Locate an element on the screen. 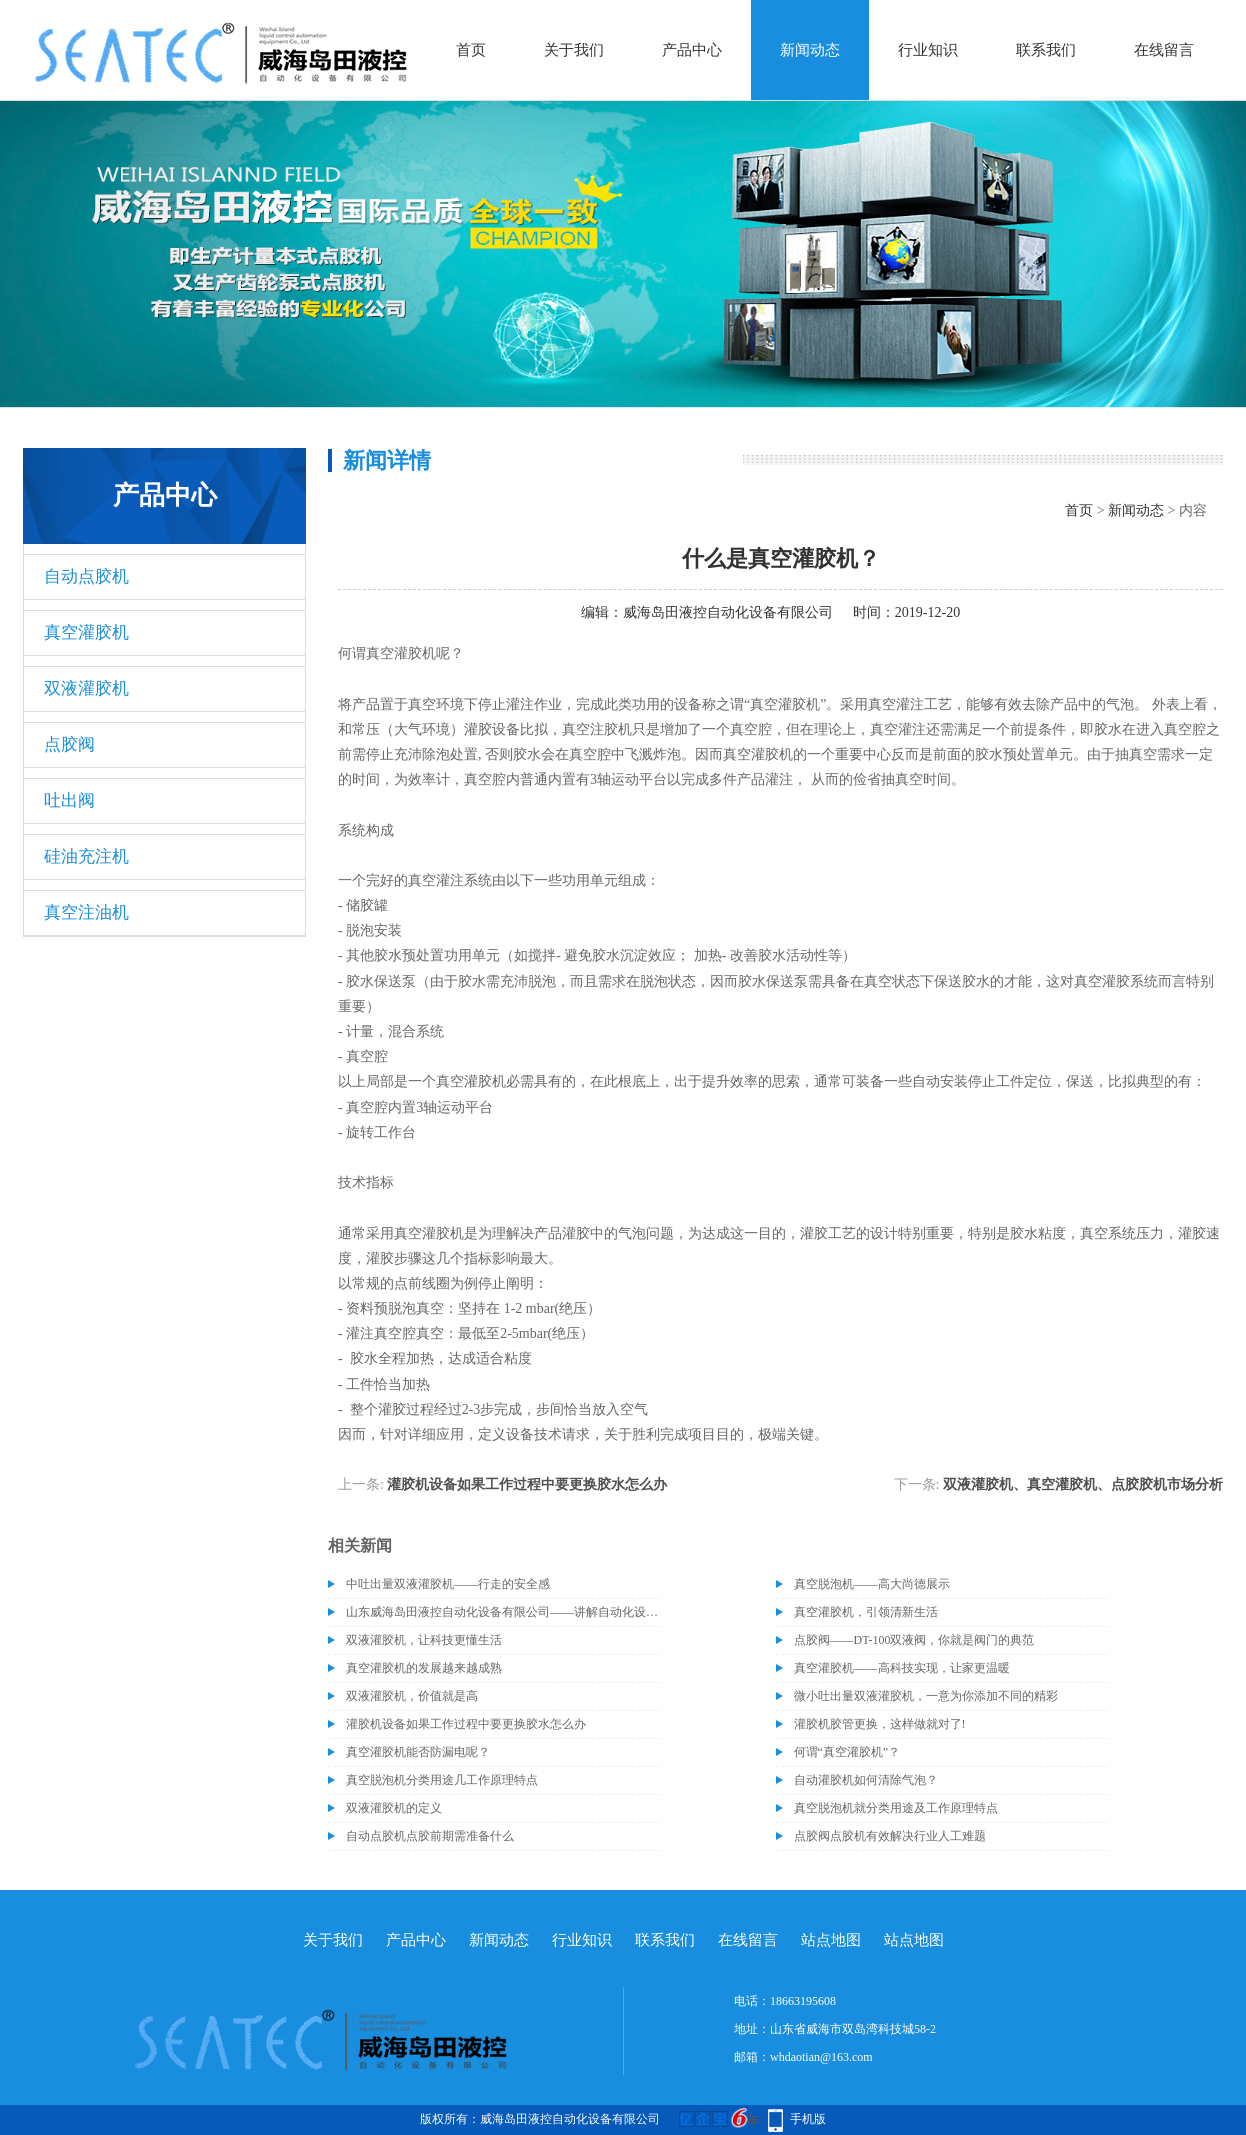  双液灌胶机 is located at coordinates (86, 688).